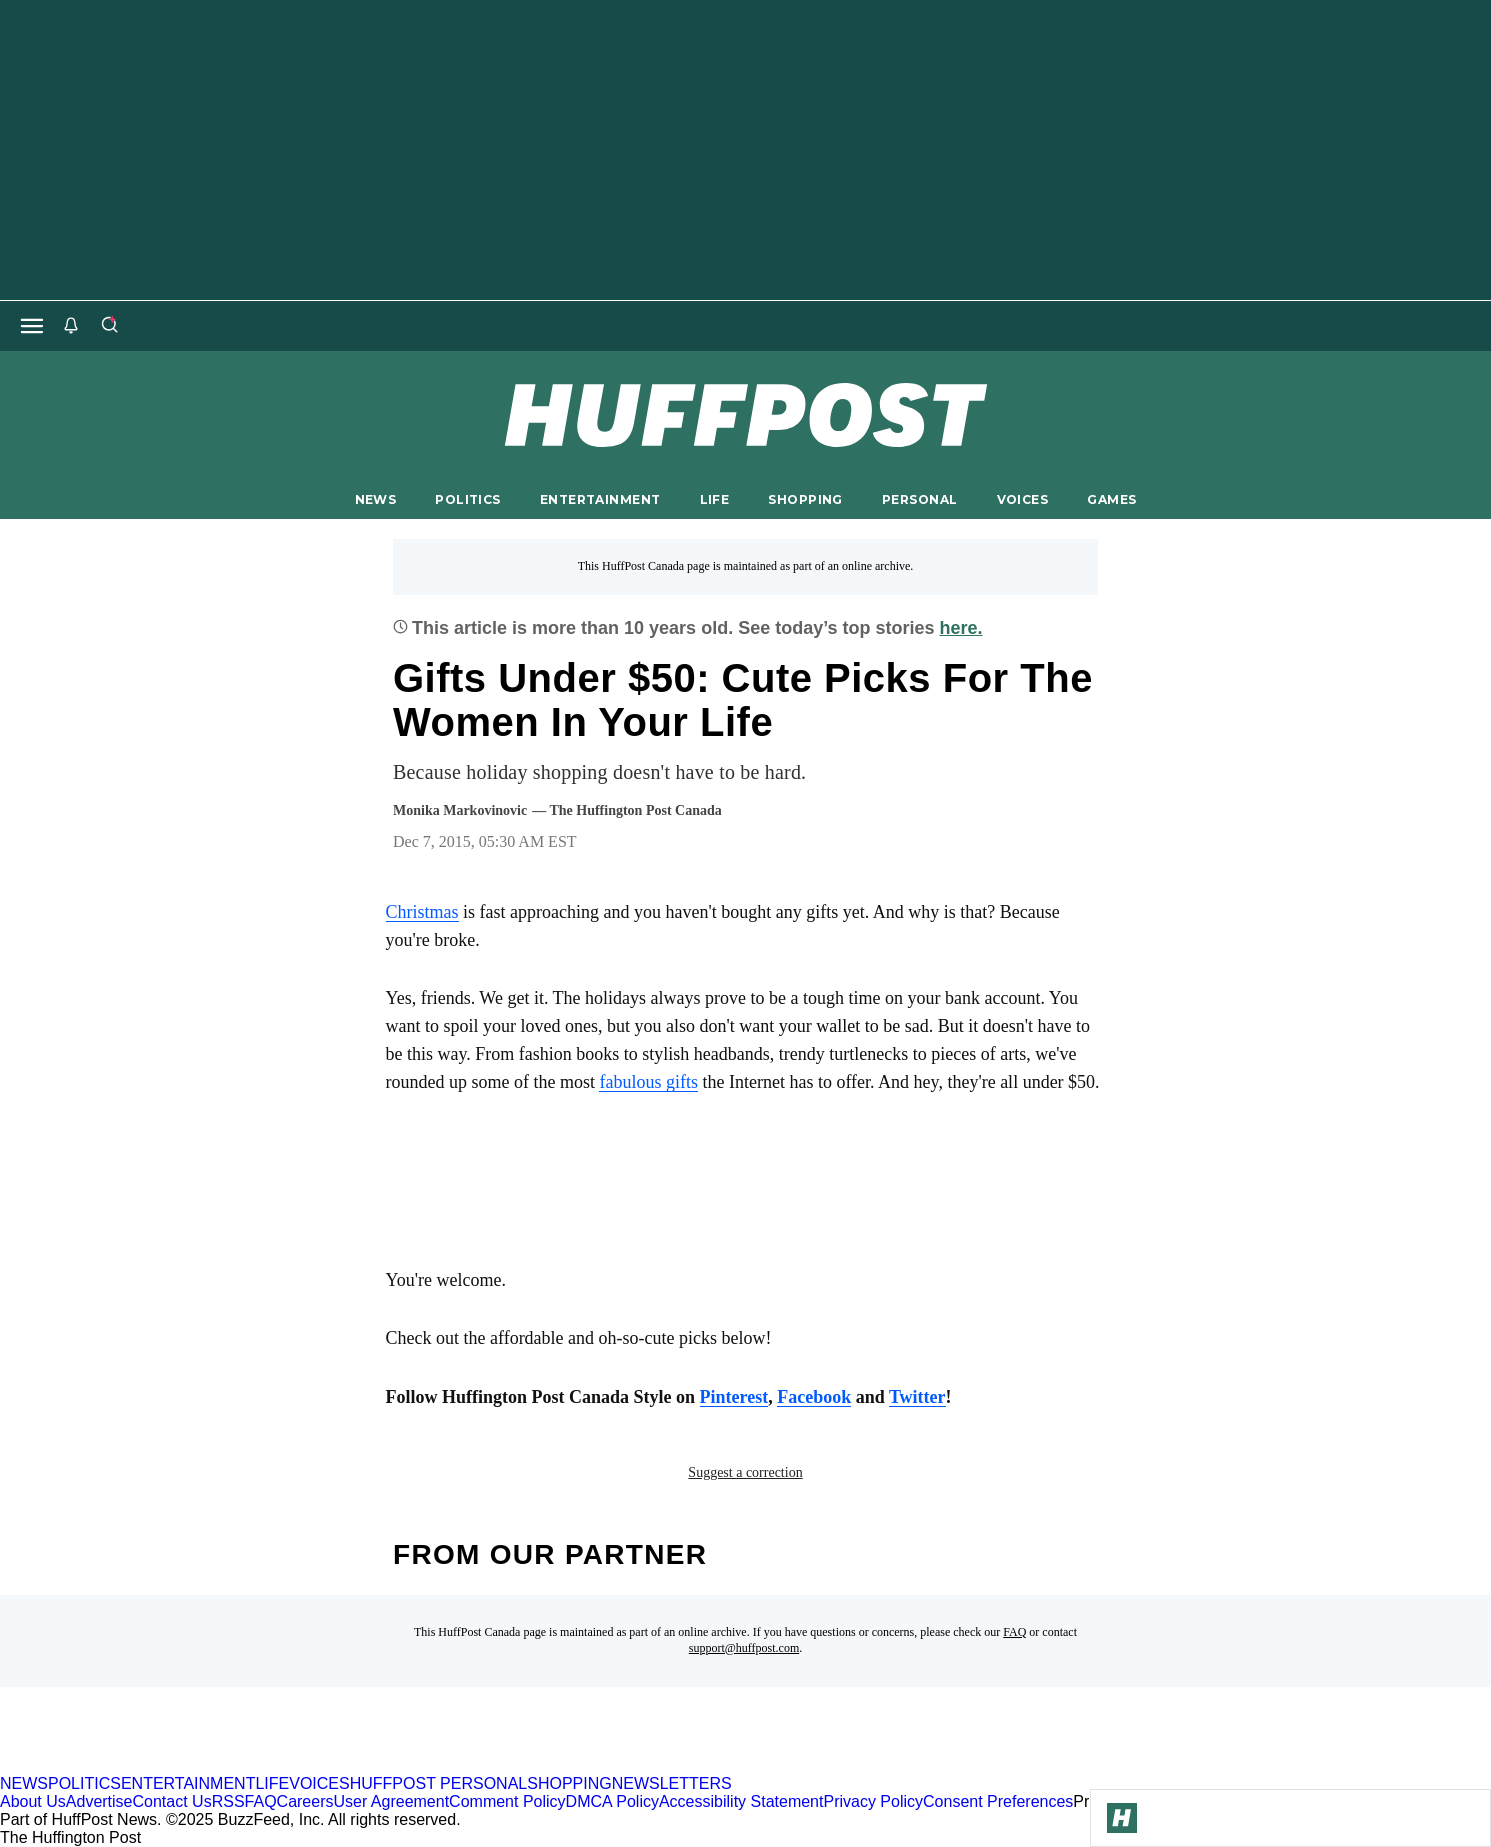 This screenshot has height=1847, width=1491. What do you see at coordinates (422, 912) in the screenshot?
I see `Christmas [link]` at bounding box center [422, 912].